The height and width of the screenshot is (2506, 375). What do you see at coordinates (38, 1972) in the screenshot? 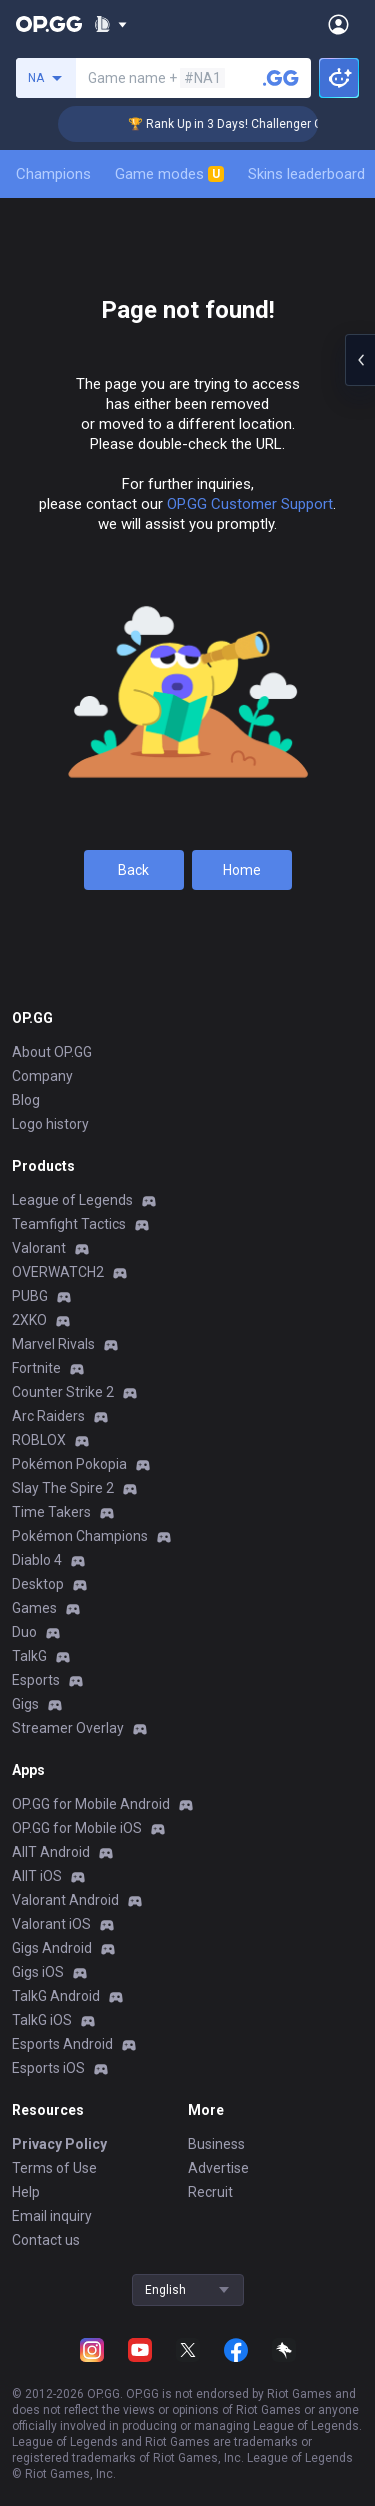
I see `Gigs iOS` at bounding box center [38, 1972].